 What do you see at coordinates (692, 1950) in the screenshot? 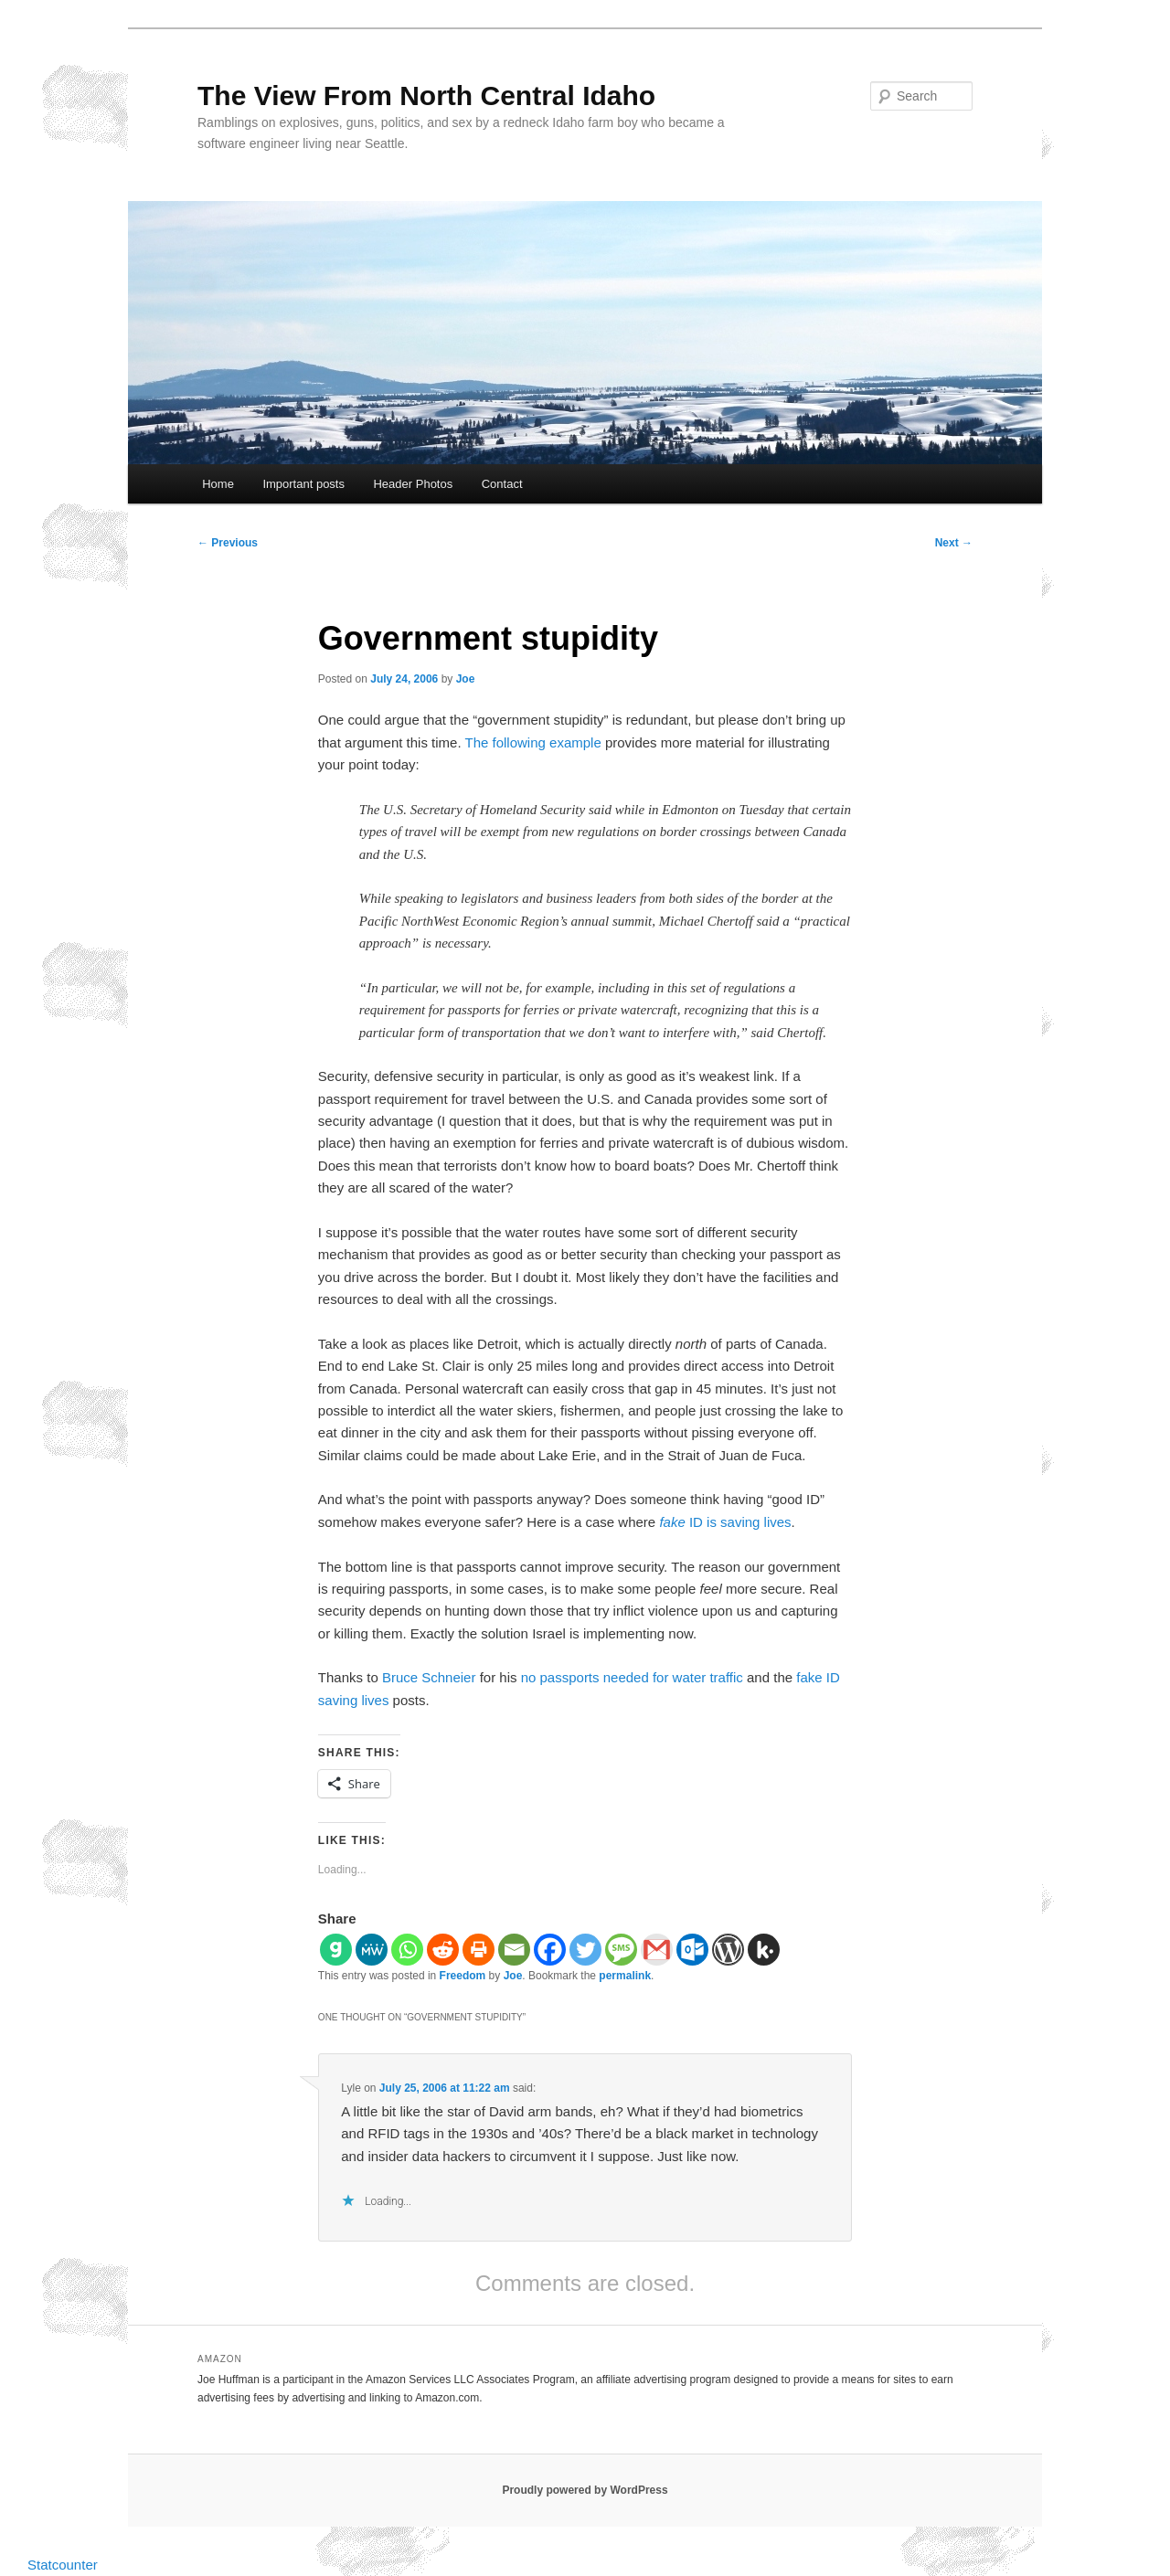
I see `[Outlook.com]` at bounding box center [692, 1950].